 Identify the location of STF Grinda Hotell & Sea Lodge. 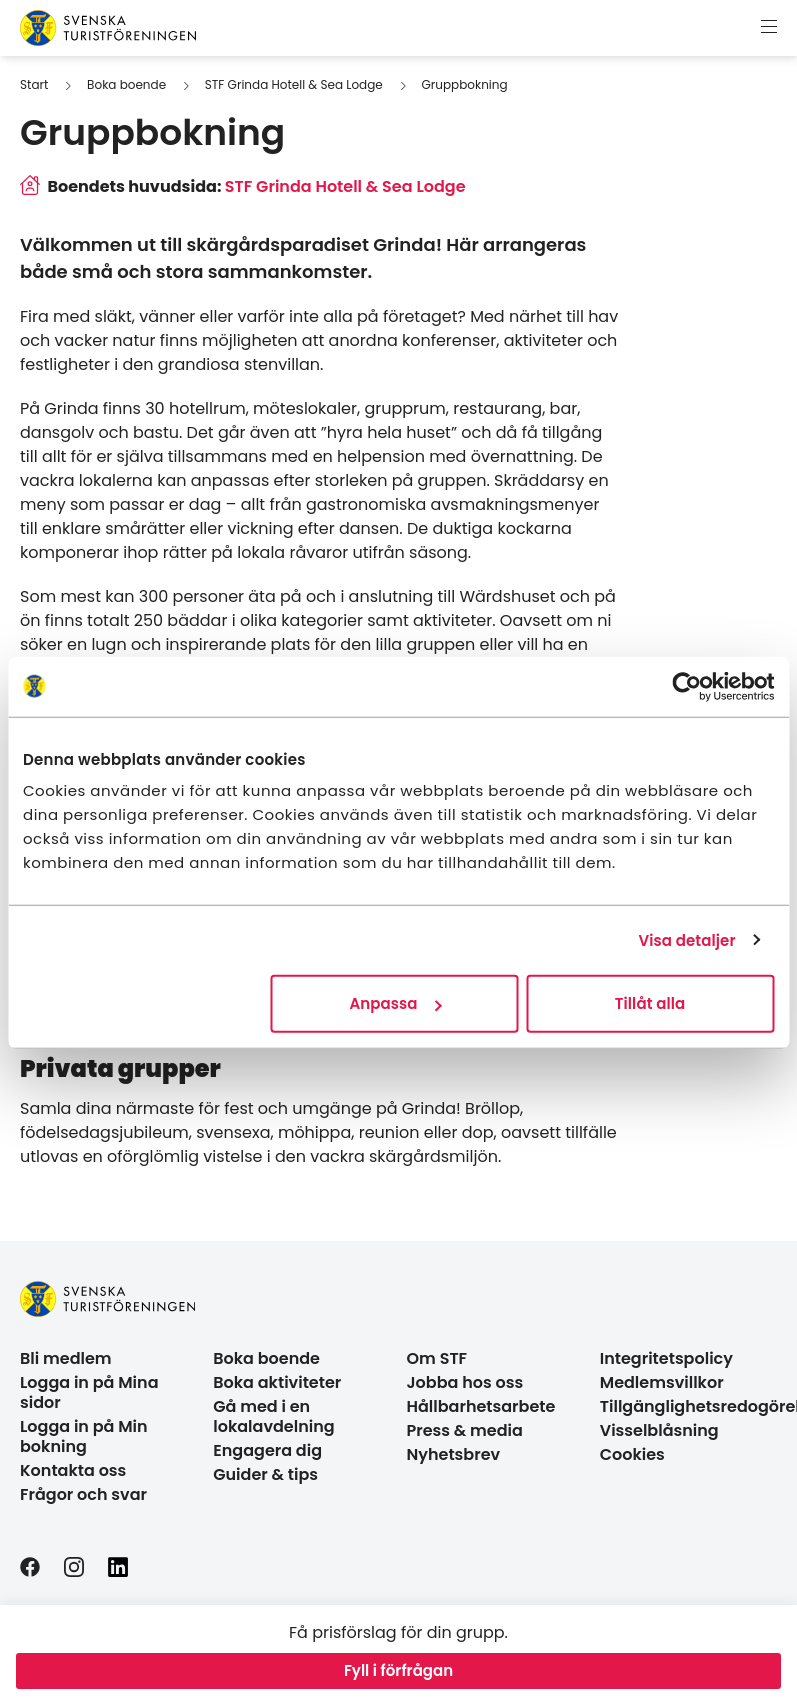
(294, 84).